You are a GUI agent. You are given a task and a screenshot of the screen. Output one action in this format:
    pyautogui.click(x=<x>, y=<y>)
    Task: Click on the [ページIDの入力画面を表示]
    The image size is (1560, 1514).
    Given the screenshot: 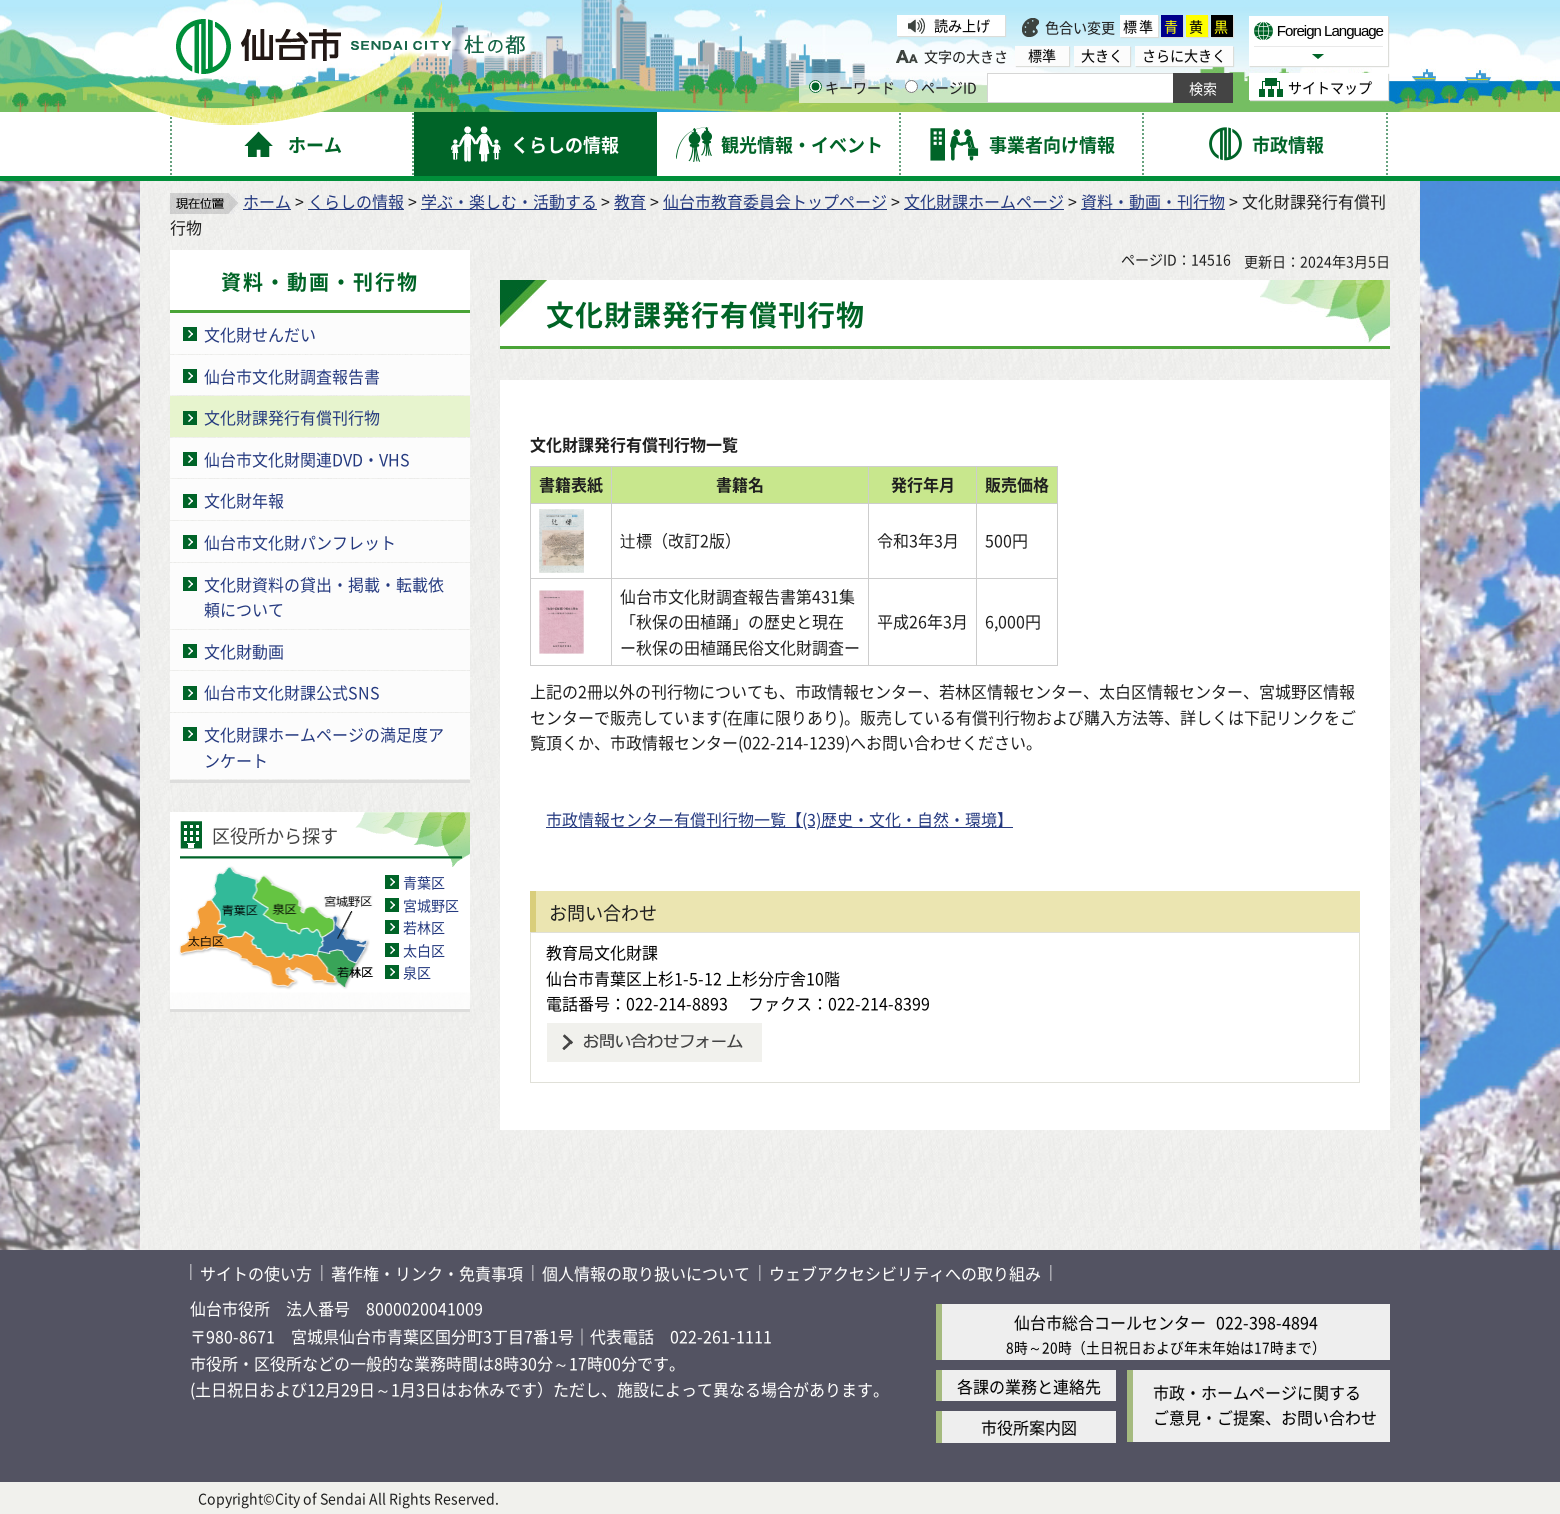 What is the action you would take?
    pyautogui.click(x=911, y=86)
    